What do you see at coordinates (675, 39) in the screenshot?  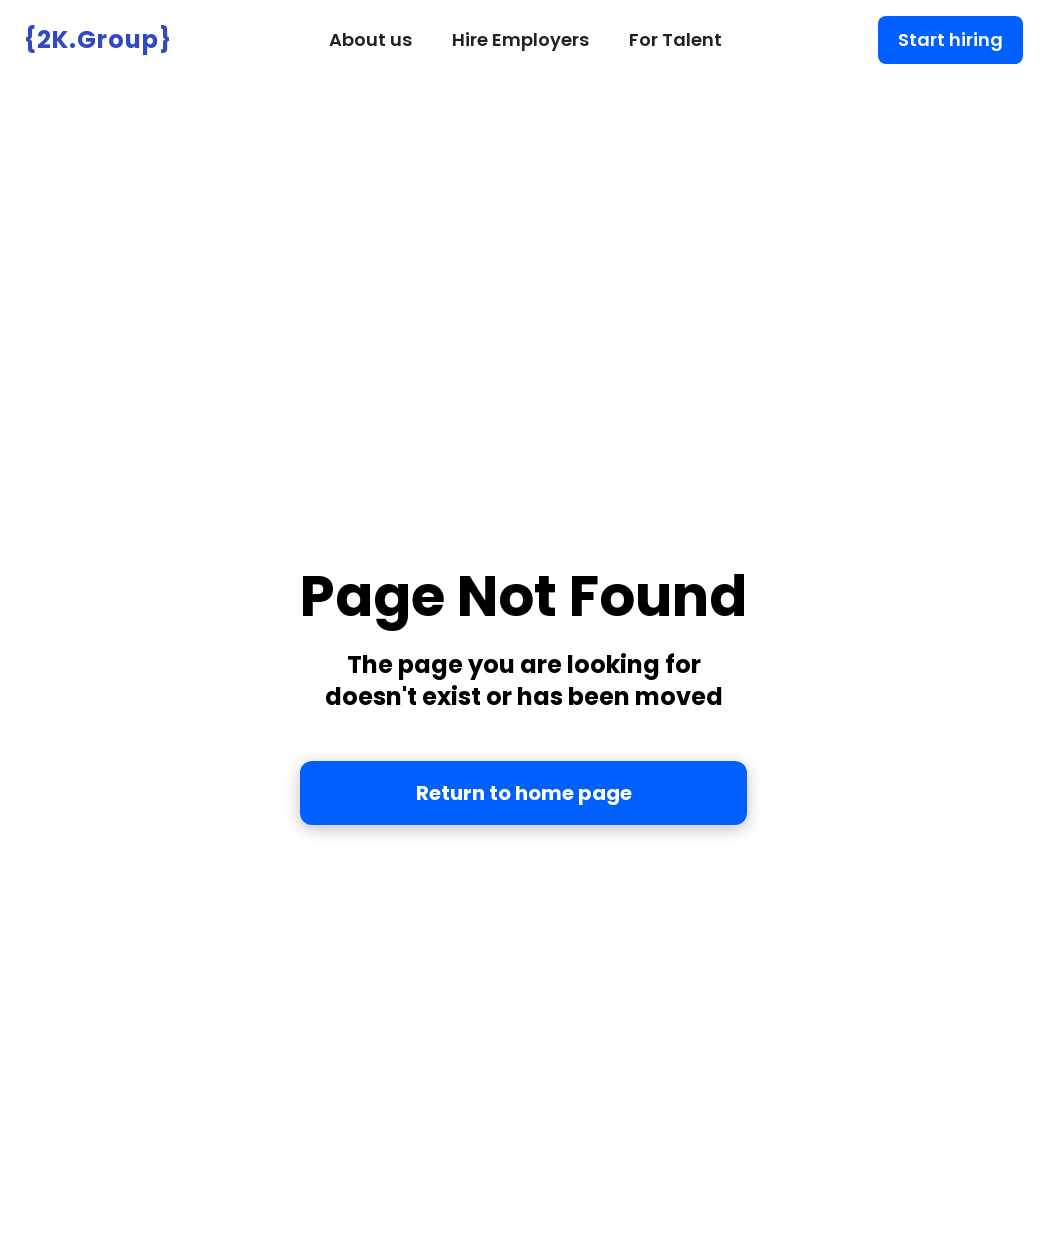 I see `For Talent` at bounding box center [675, 39].